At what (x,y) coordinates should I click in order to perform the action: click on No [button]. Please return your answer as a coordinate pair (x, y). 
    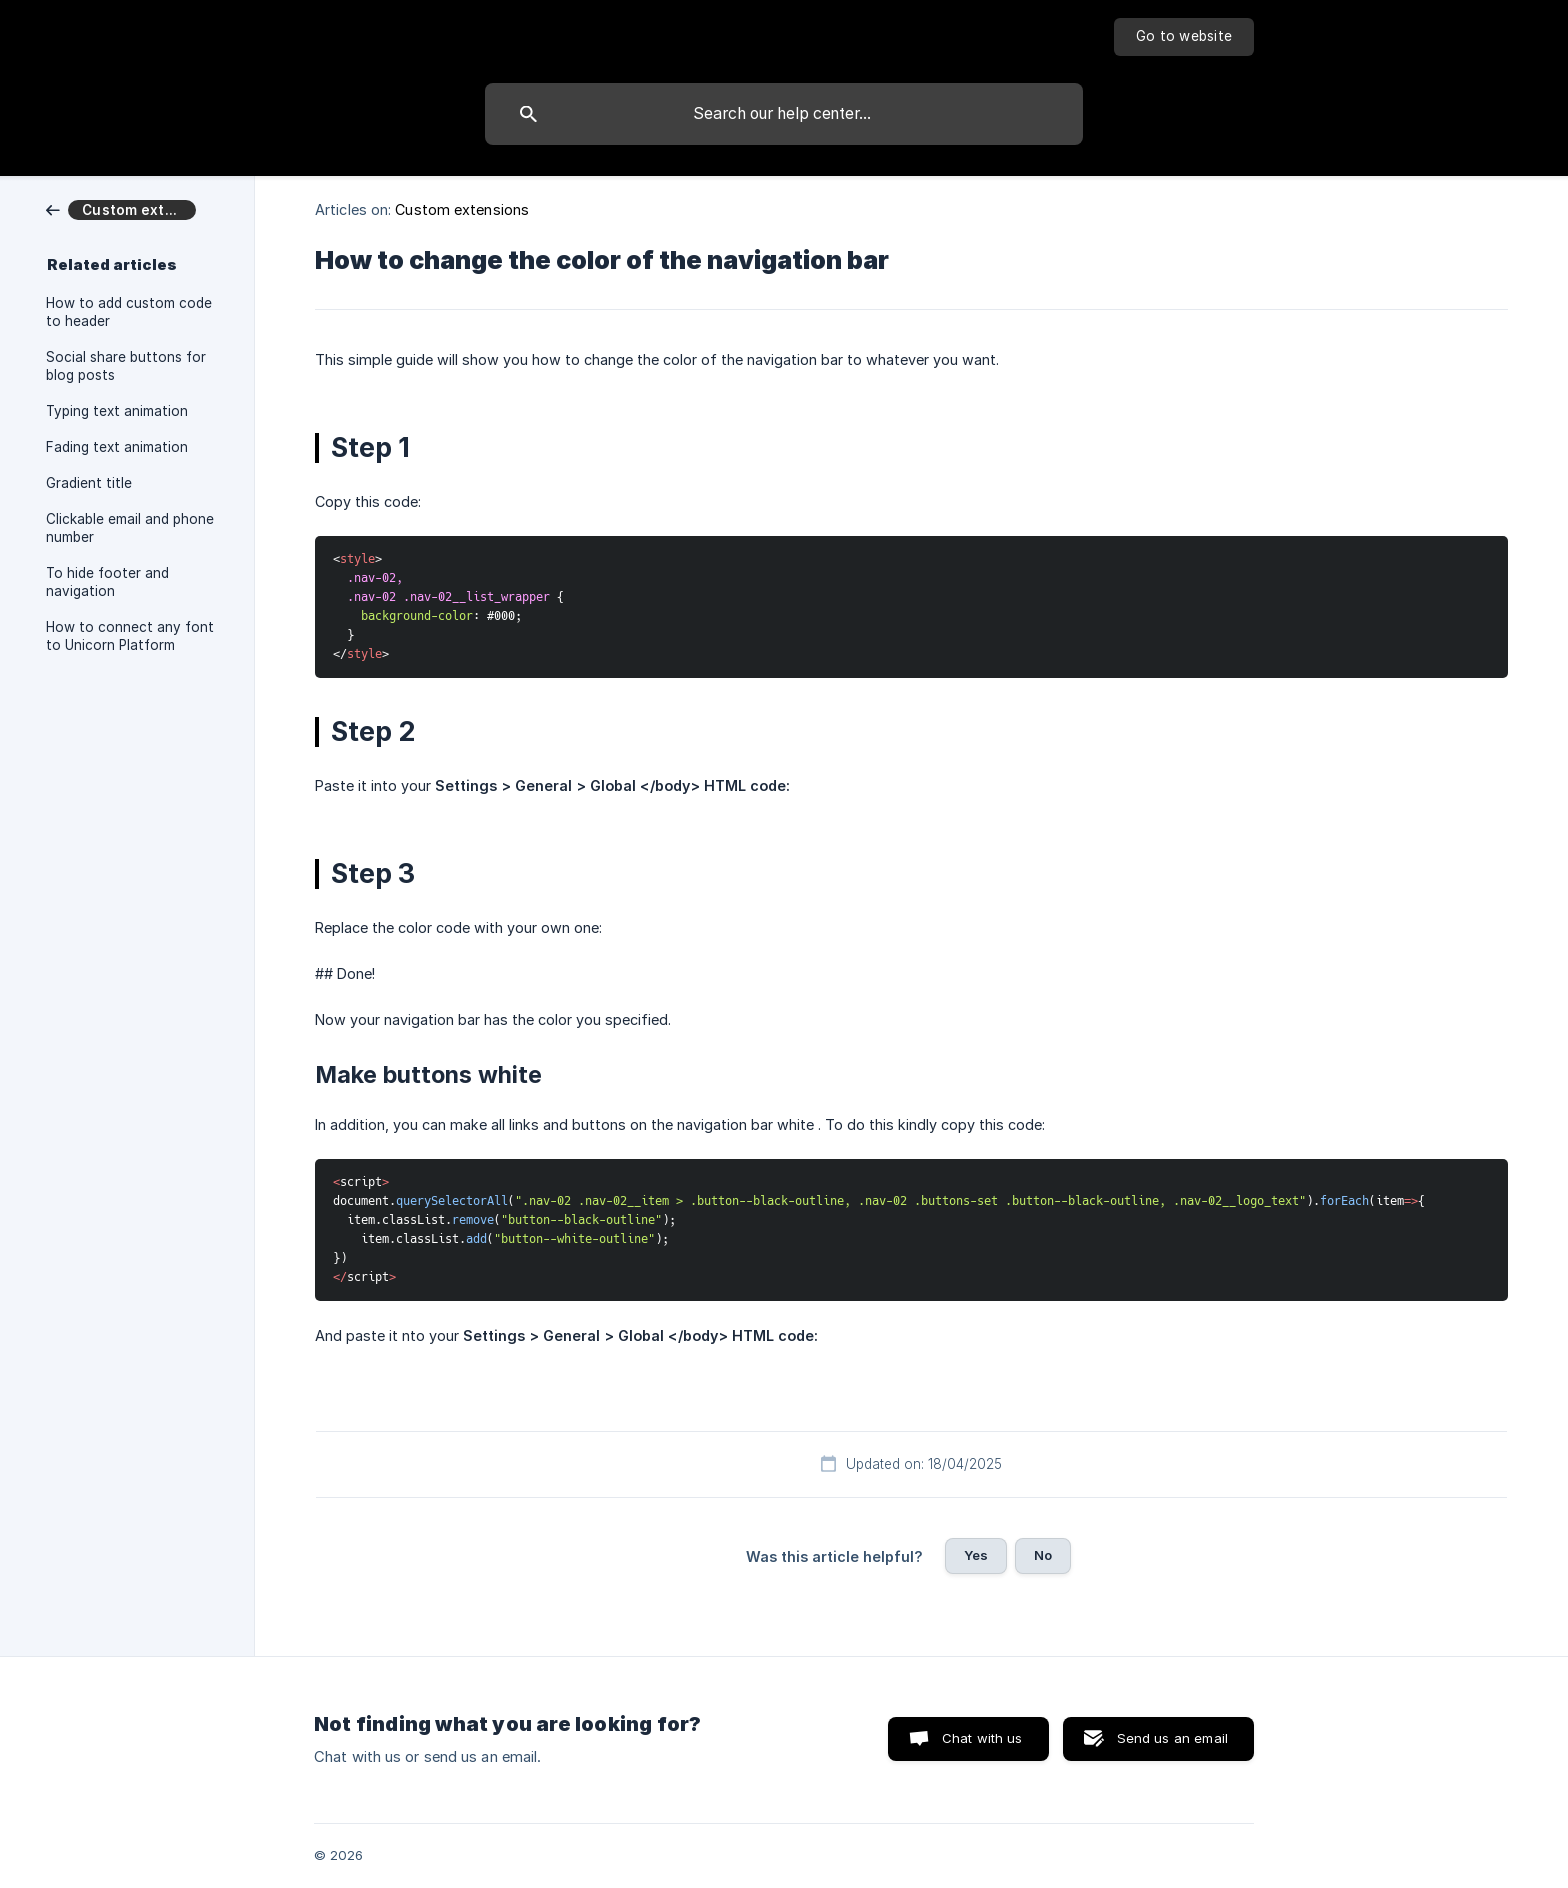
    Looking at the image, I should click on (1043, 1555).